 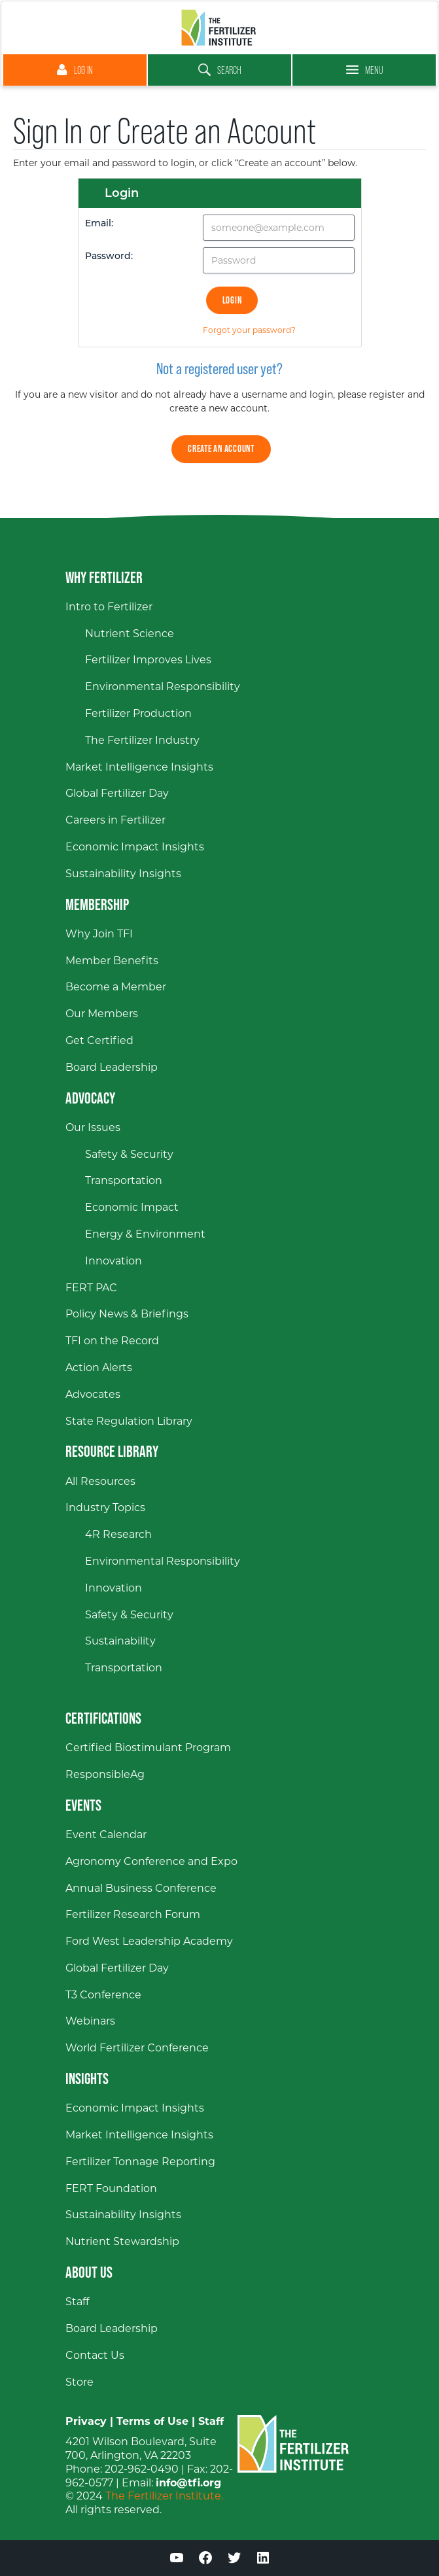 I want to click on [LinkedIn (opens in a new window)], so click(x=263, y=2559).